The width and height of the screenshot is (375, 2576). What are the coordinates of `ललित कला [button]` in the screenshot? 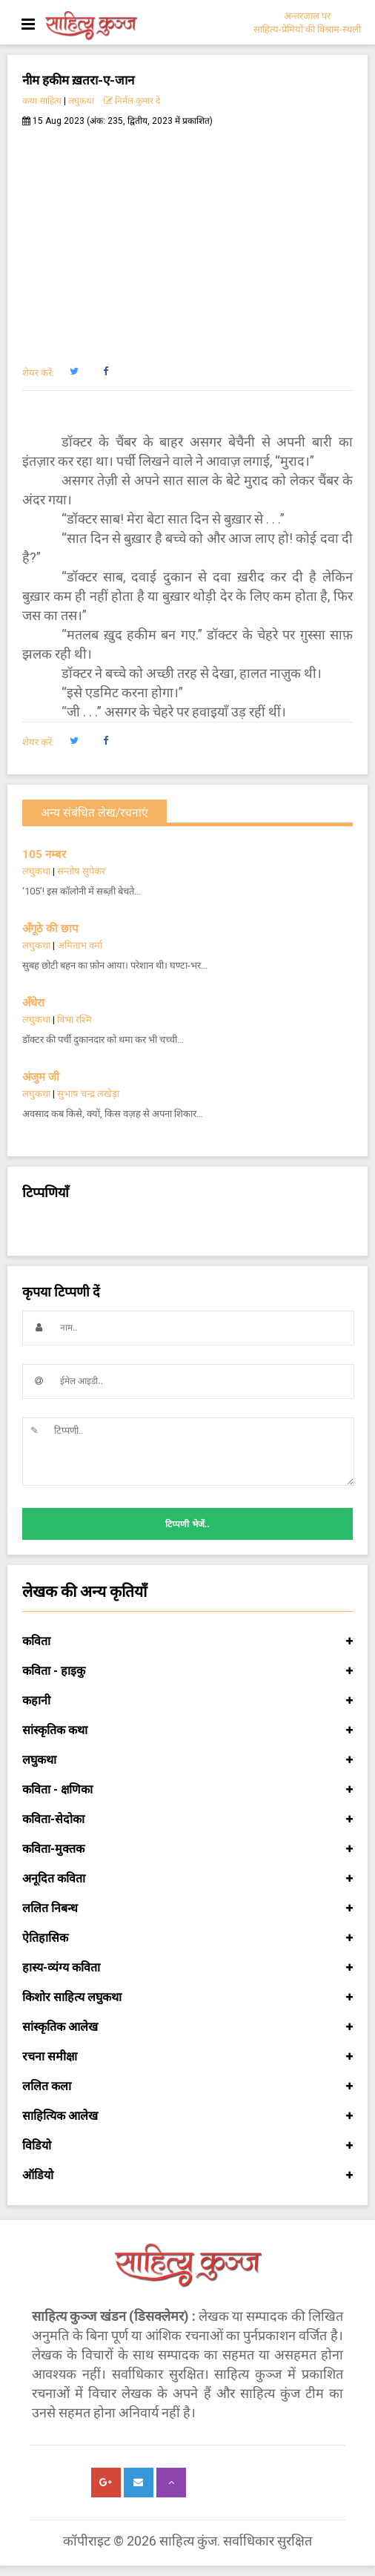 It's located at (187, 2086).